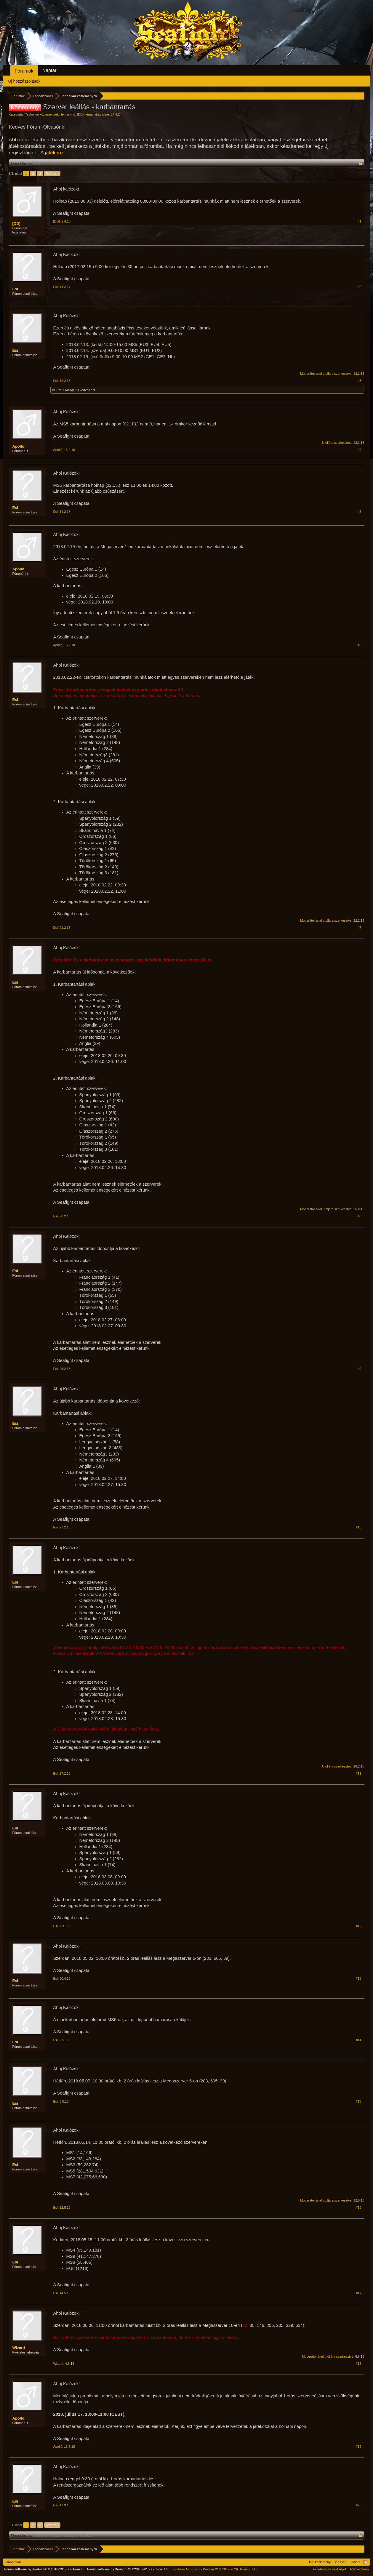 The height and width of the screenshot is (2576, 373). I want to click on #19, so click(358, 2446).